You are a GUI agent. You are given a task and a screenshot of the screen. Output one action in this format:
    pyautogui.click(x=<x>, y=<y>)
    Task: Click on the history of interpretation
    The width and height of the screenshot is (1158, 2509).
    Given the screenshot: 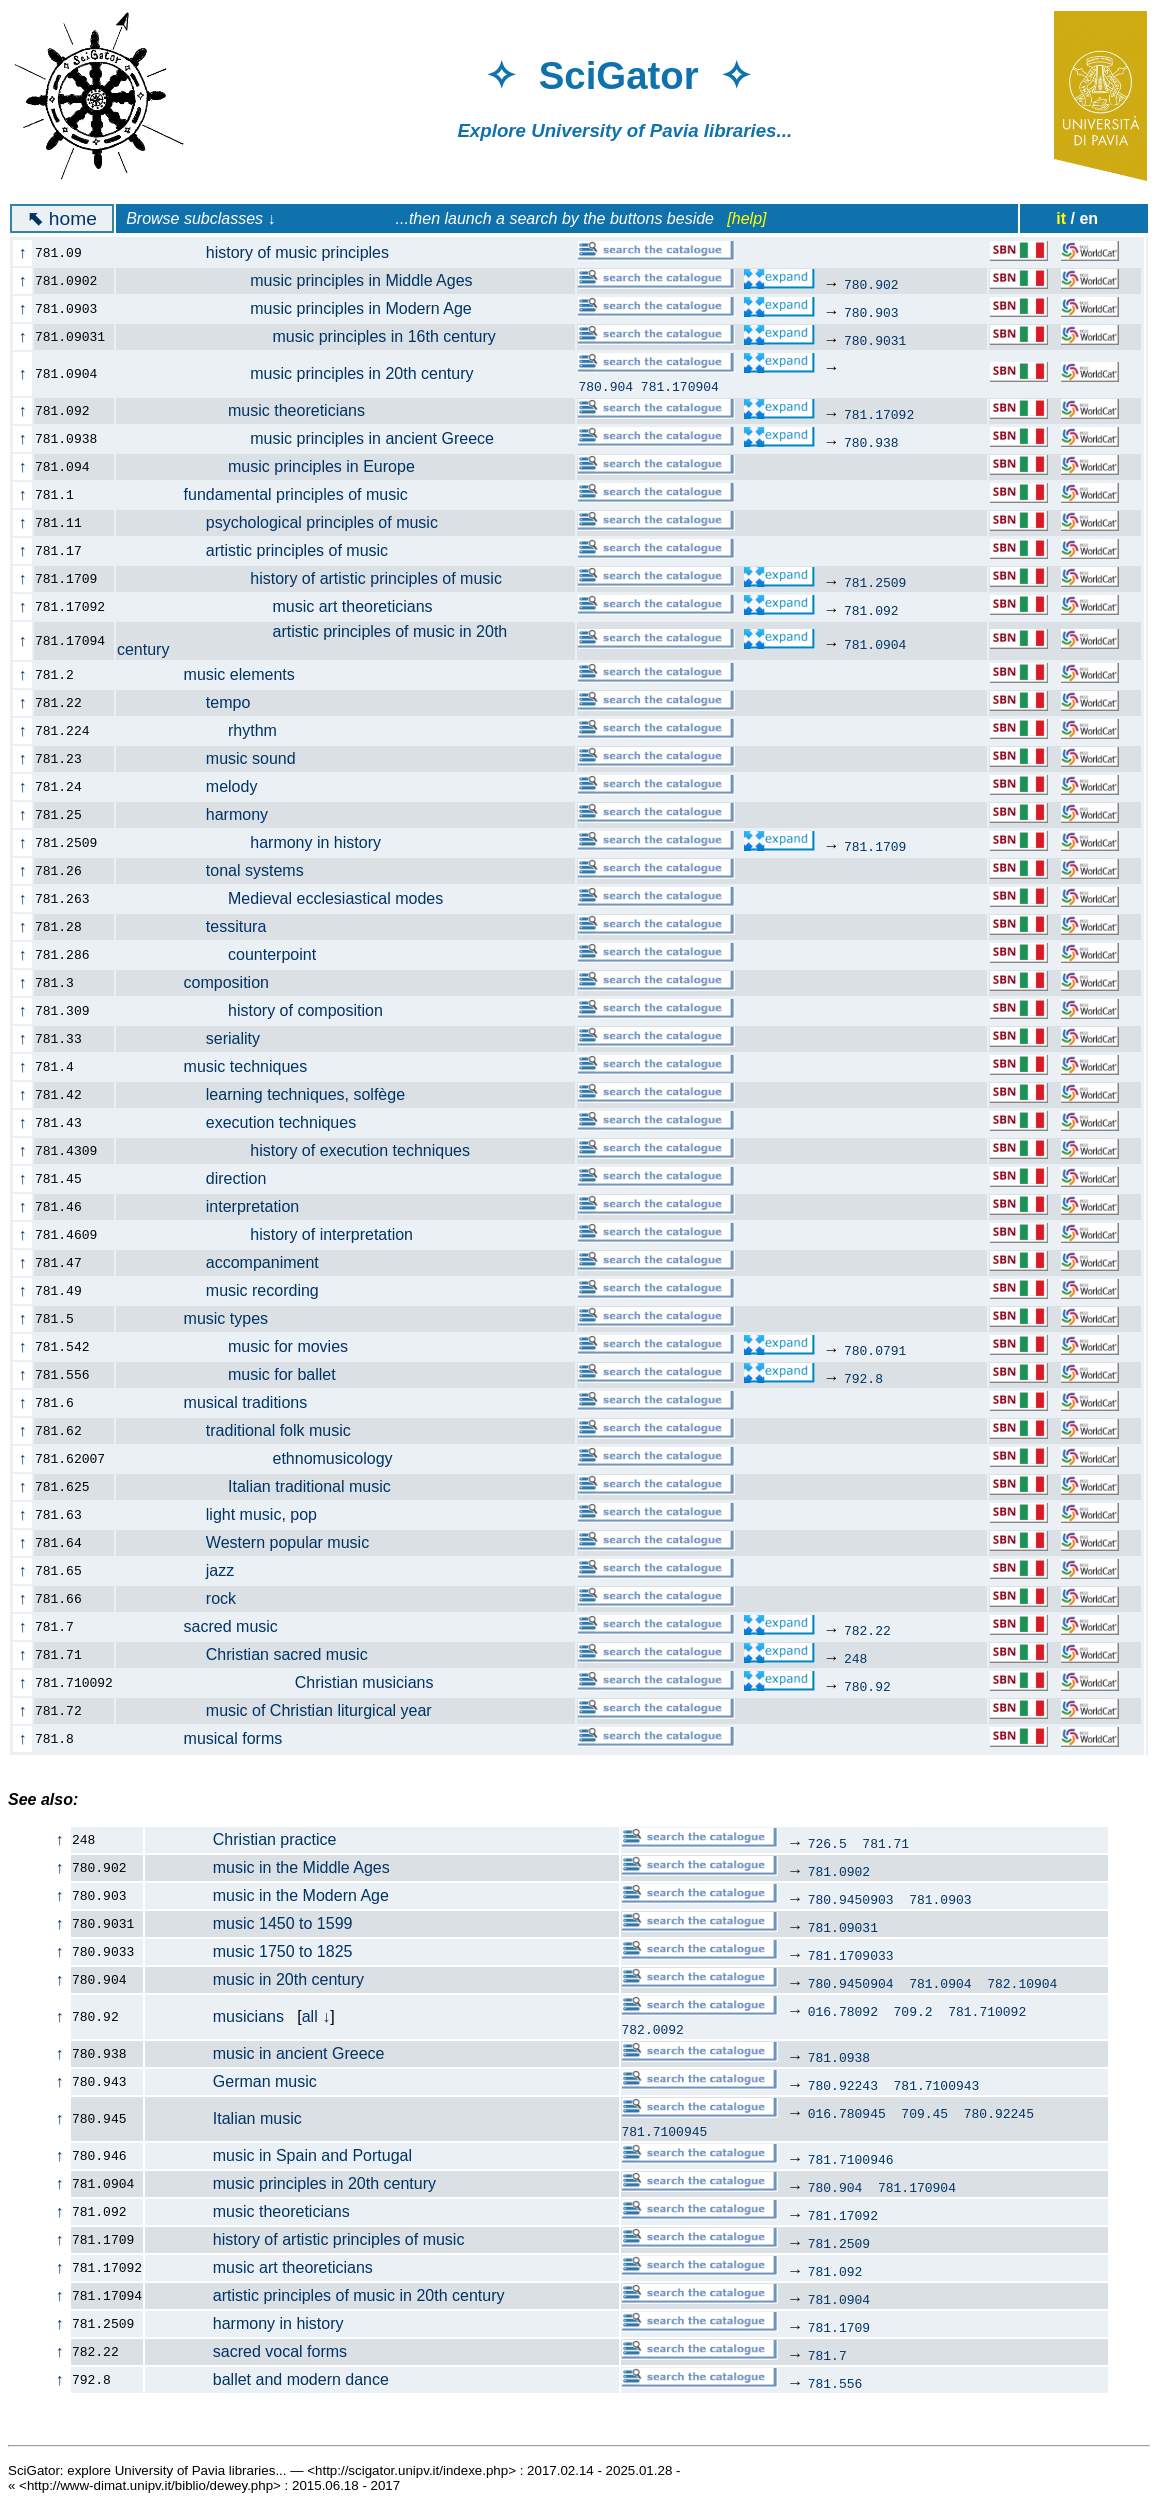 What is the action you would take?
    pyautogui.click(x=276, y=1234)
    